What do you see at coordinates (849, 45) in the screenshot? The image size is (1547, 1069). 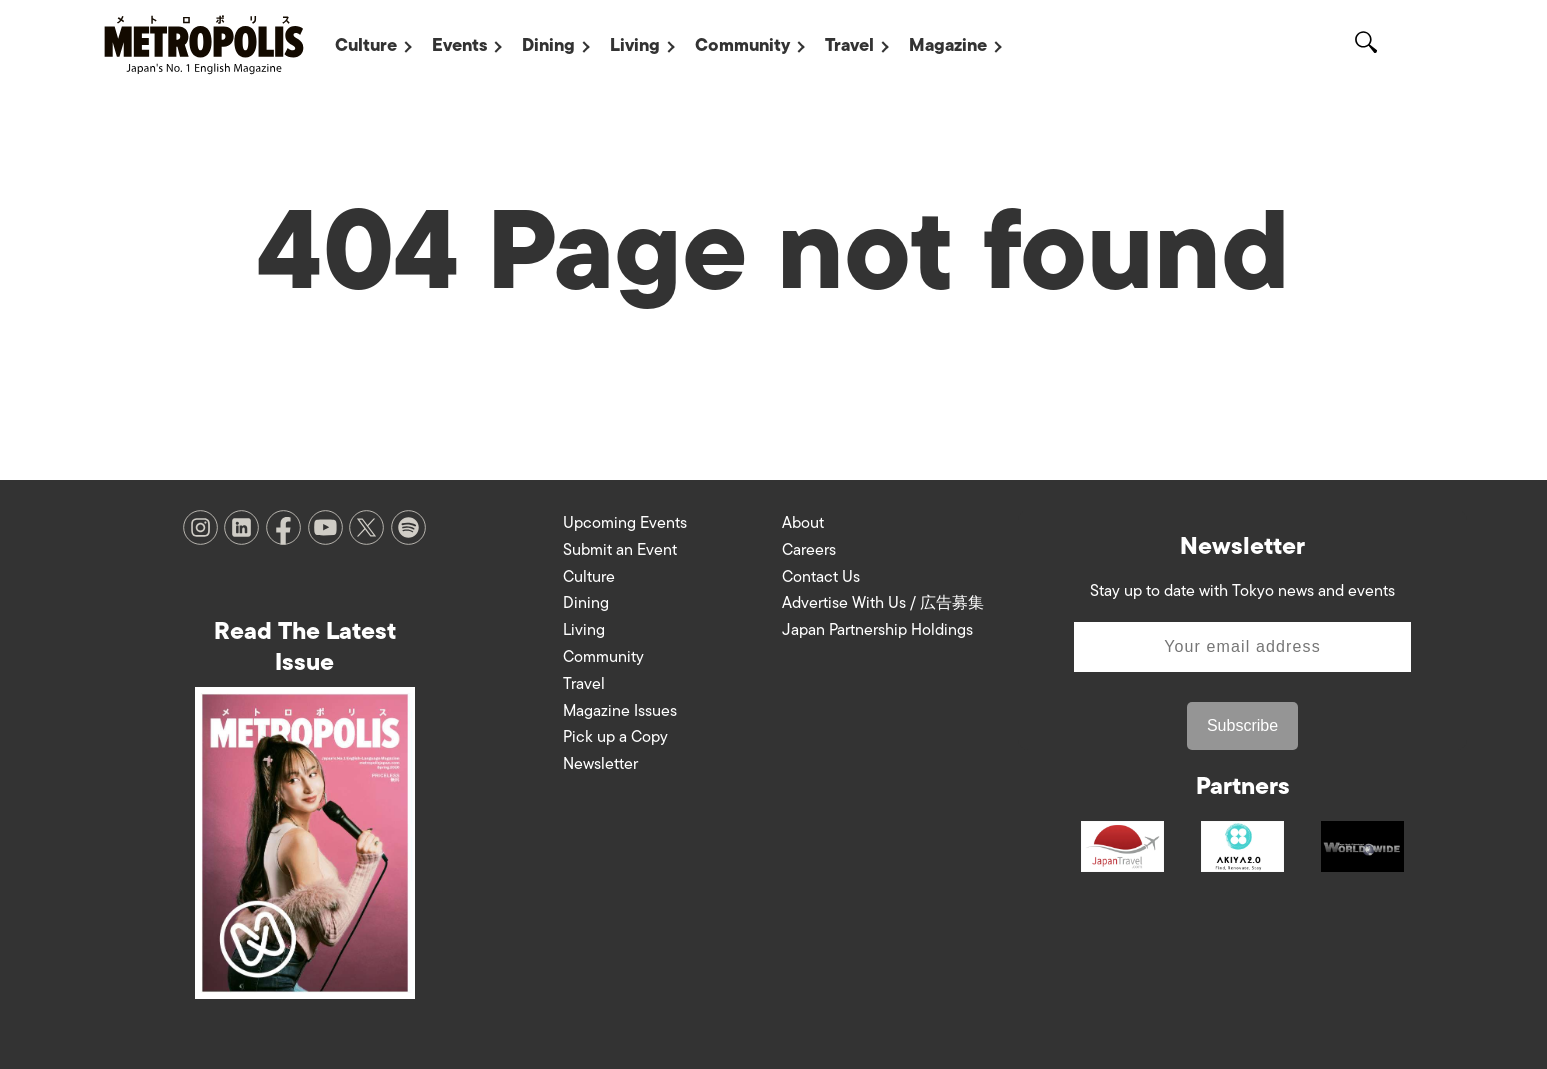 I see `Travel` at bounding box center [849, 45].